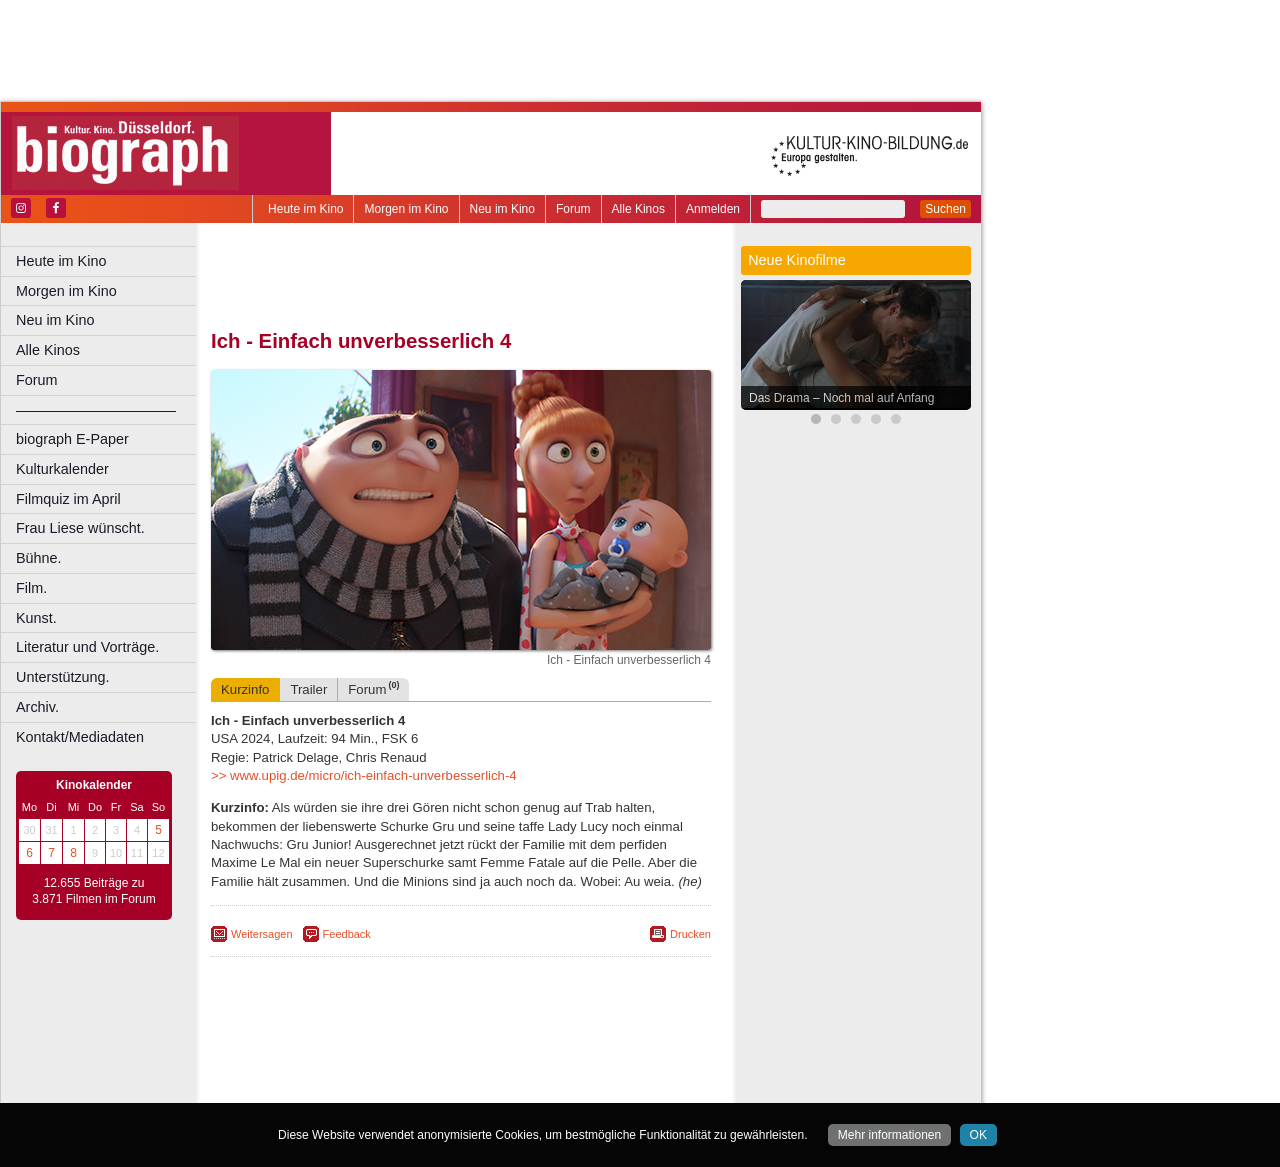 The height and width of the screenshot is (1167, 1280). I want to click on Bonn, so click(351, 1088).